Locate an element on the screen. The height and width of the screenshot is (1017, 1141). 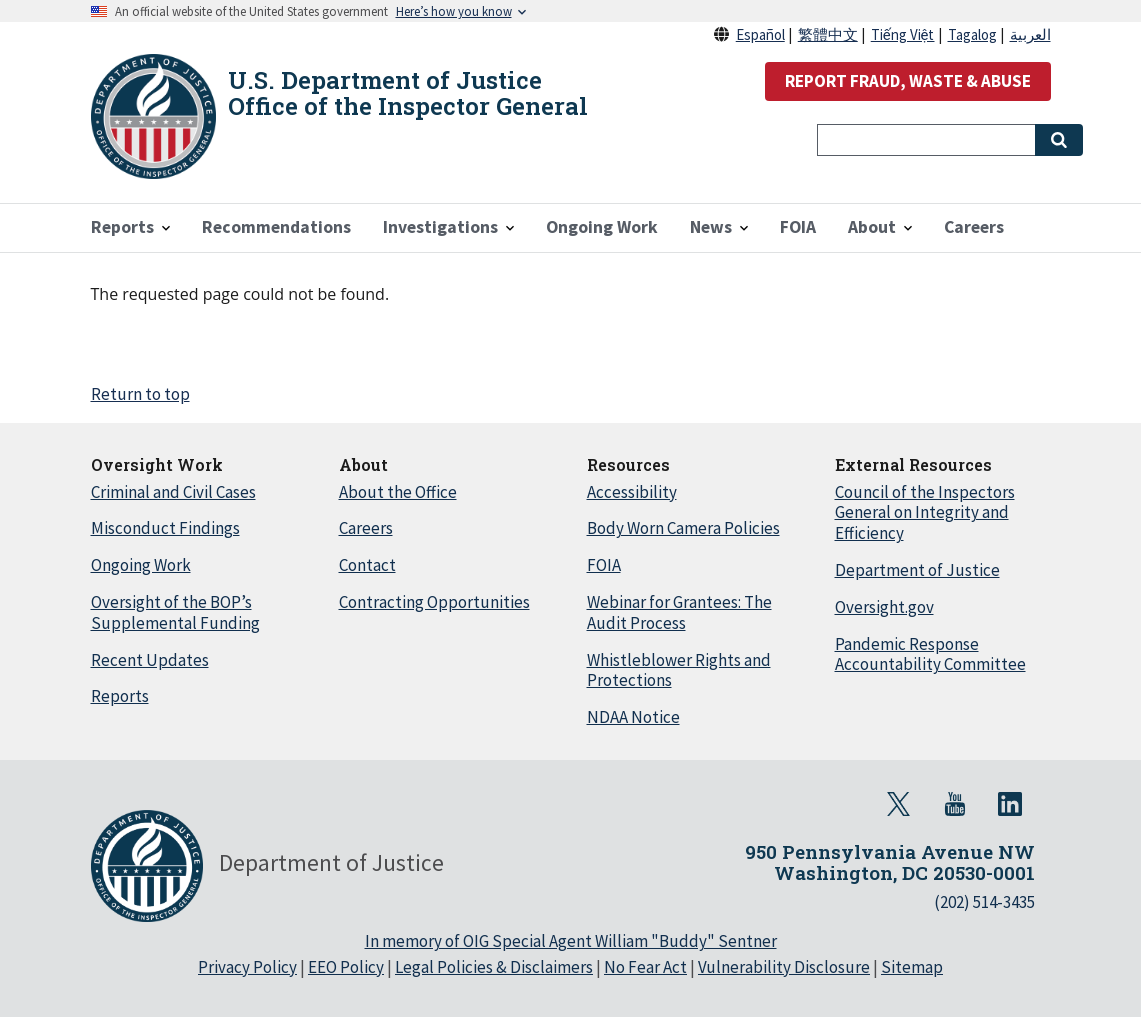
No Fear Act is located at coordinates (645, 967).